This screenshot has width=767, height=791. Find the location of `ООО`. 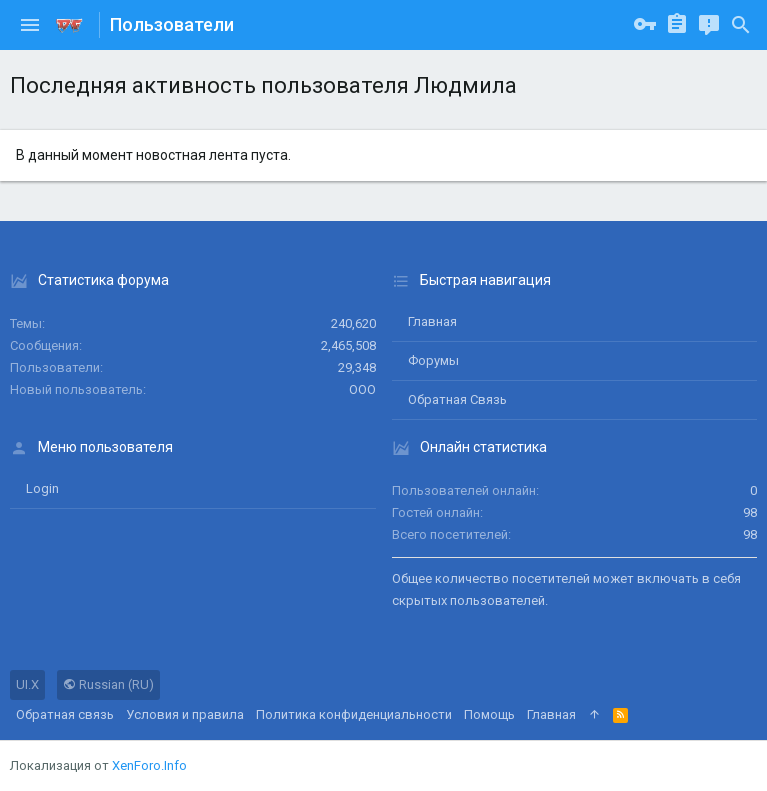

ООО is located at coordinates (362, 389).